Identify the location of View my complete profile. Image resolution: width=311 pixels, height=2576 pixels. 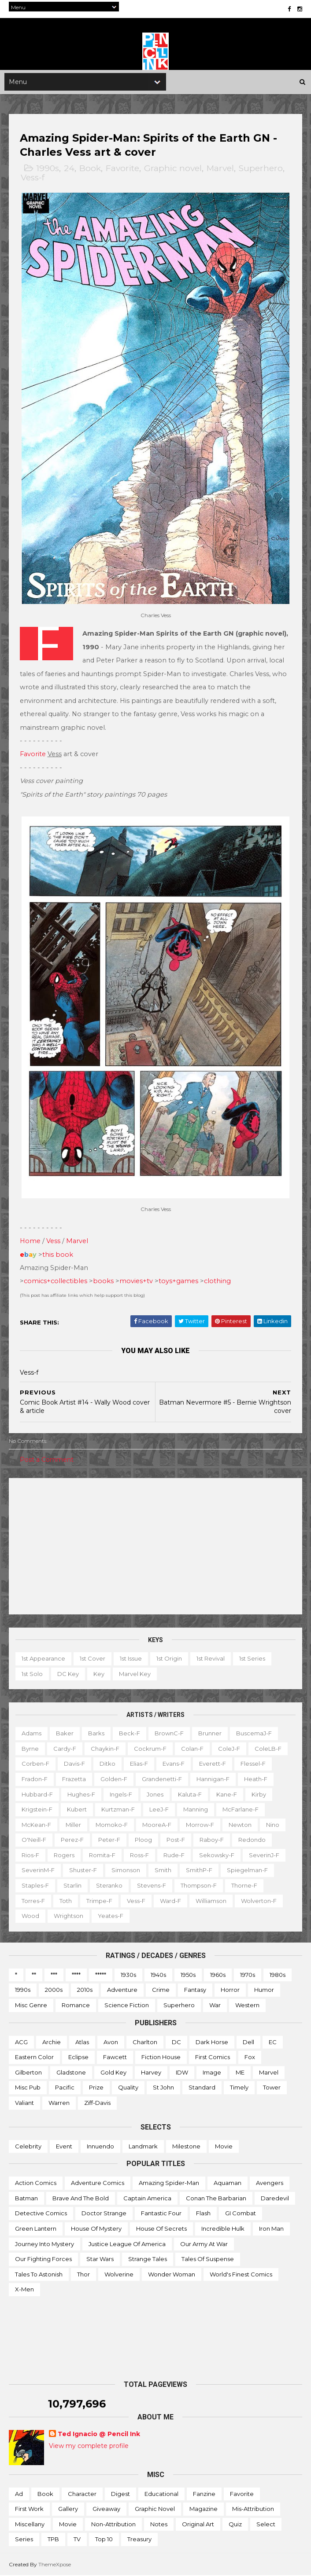
(89, 2446).